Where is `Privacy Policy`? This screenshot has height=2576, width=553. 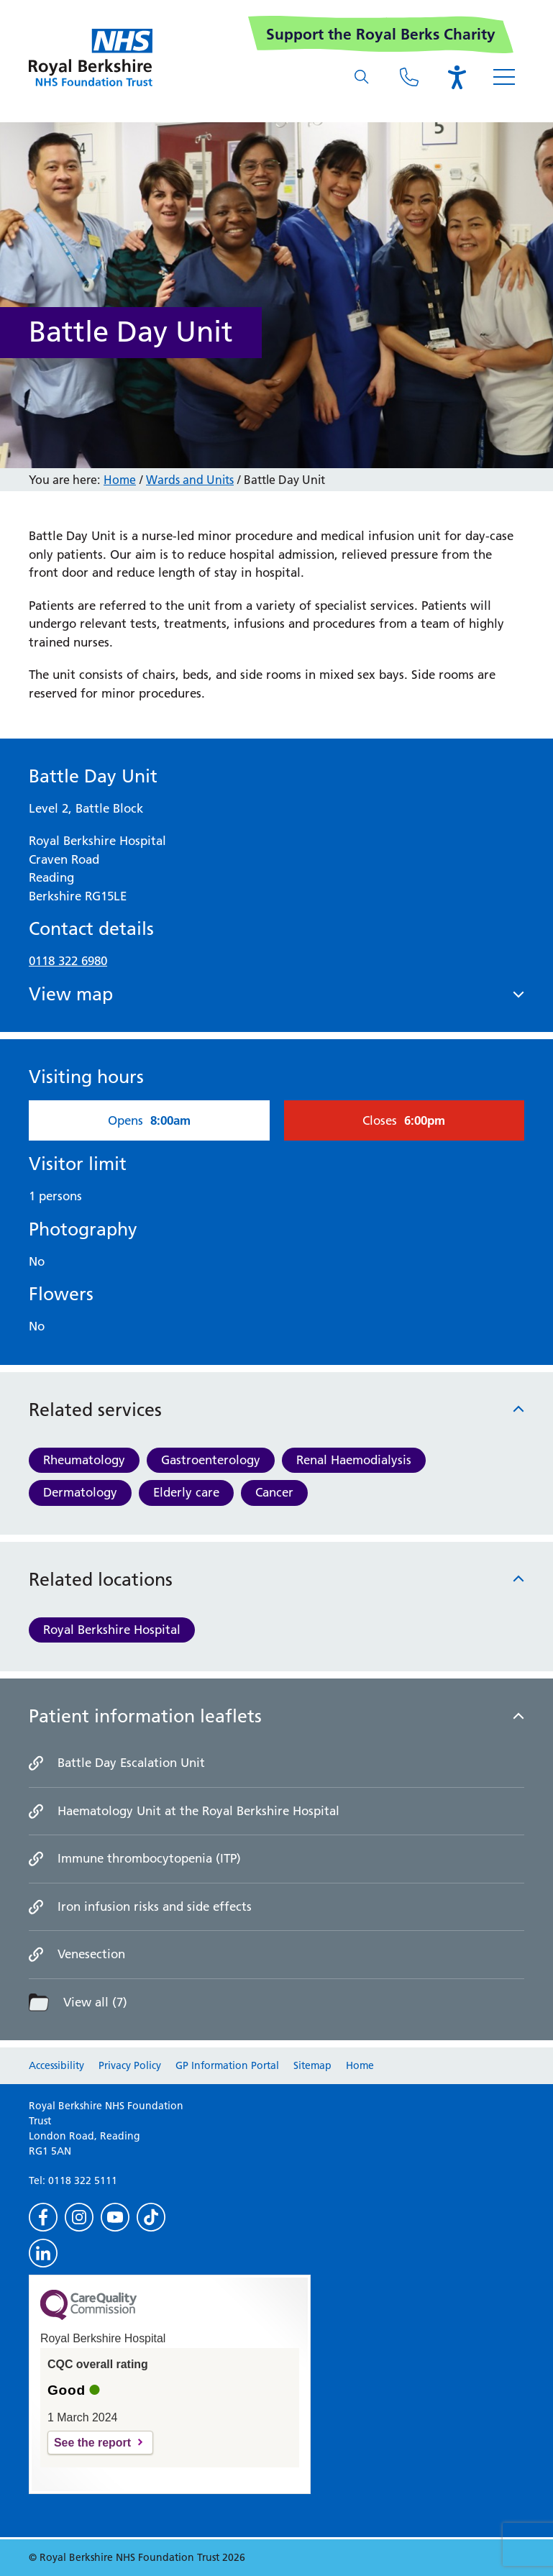
Privacy Policy is located at coordinates (130, 2065).